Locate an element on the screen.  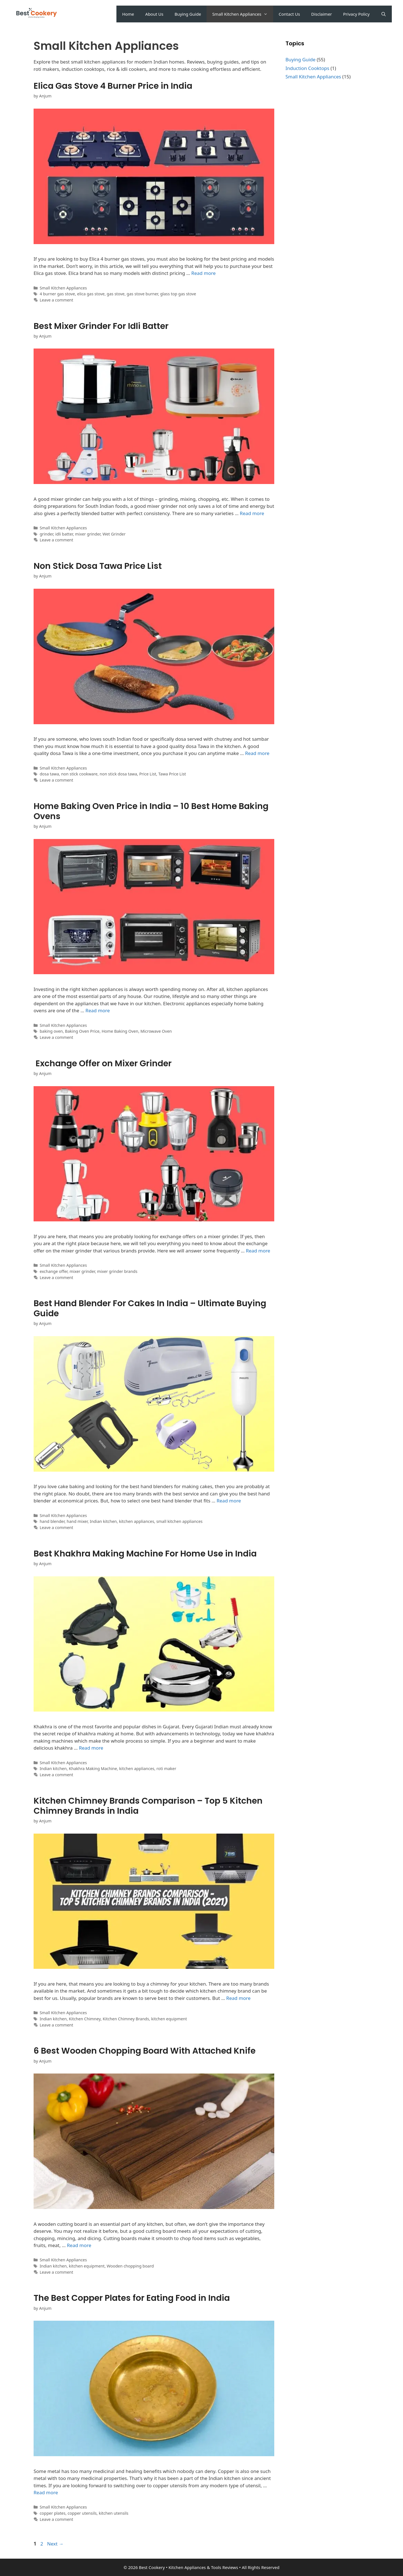
hand blender is located at coordinates (52, 1521).